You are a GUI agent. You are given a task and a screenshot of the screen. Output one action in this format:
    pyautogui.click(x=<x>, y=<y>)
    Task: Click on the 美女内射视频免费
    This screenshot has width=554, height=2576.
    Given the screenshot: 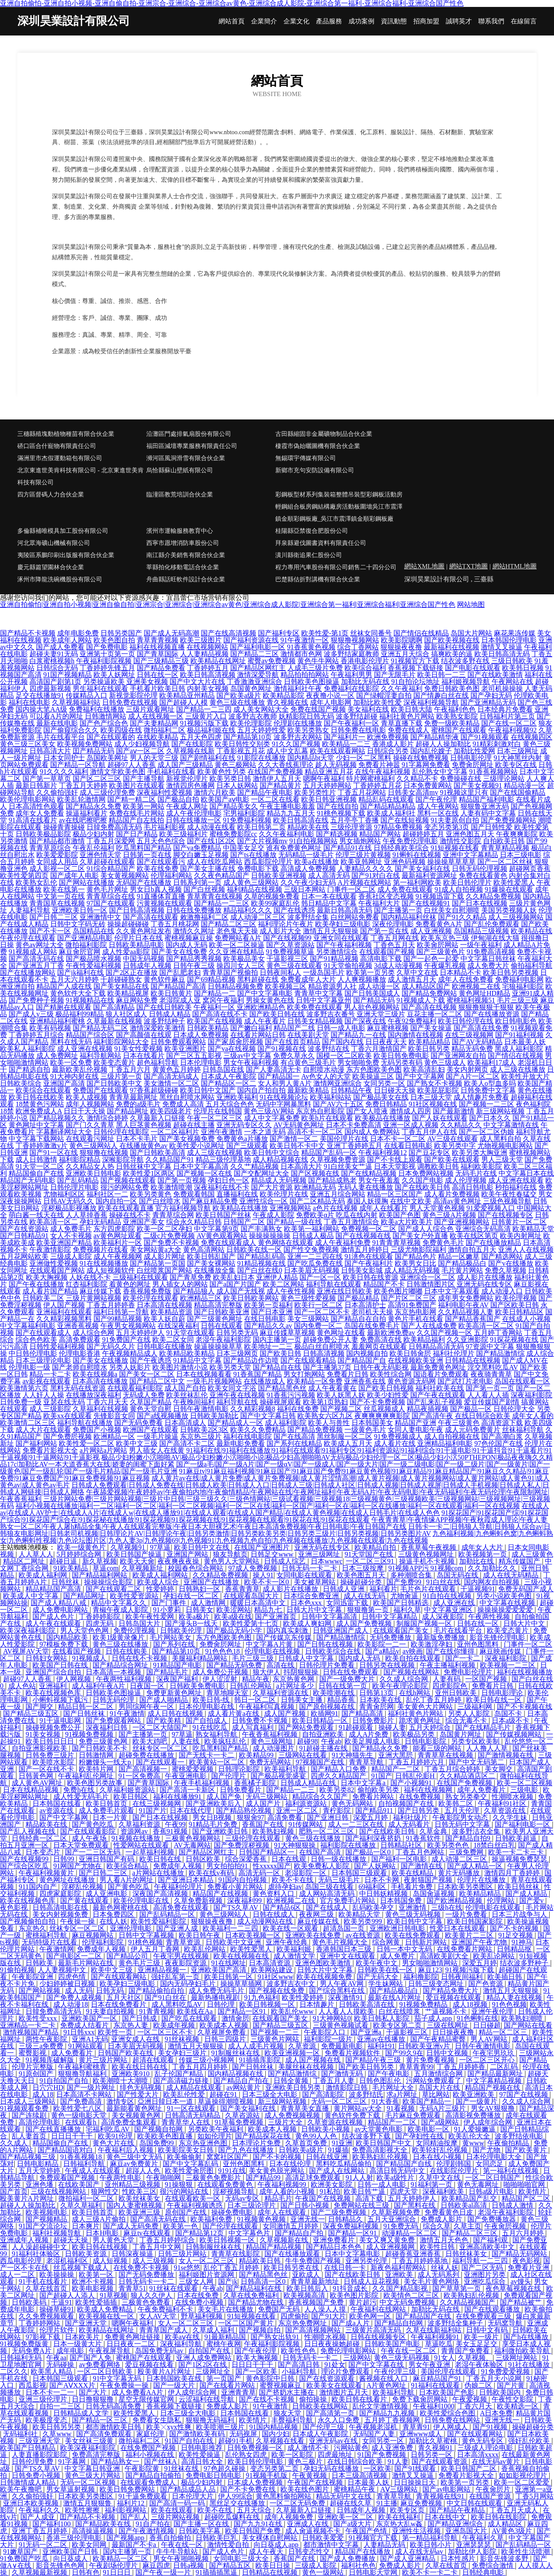 What is the action you would take?
    pyautogui.click(x=61, y=1914)
    